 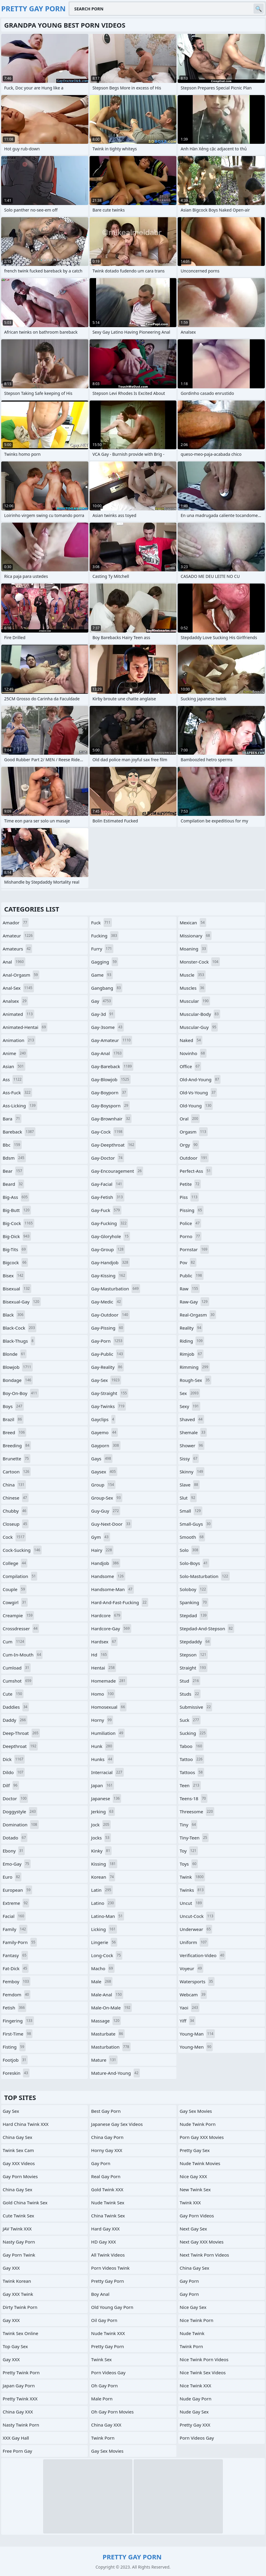 What do you see at coordinates (195, 1001) in the screenshot?
I see `muscular` at bounding box center [195, 1001].